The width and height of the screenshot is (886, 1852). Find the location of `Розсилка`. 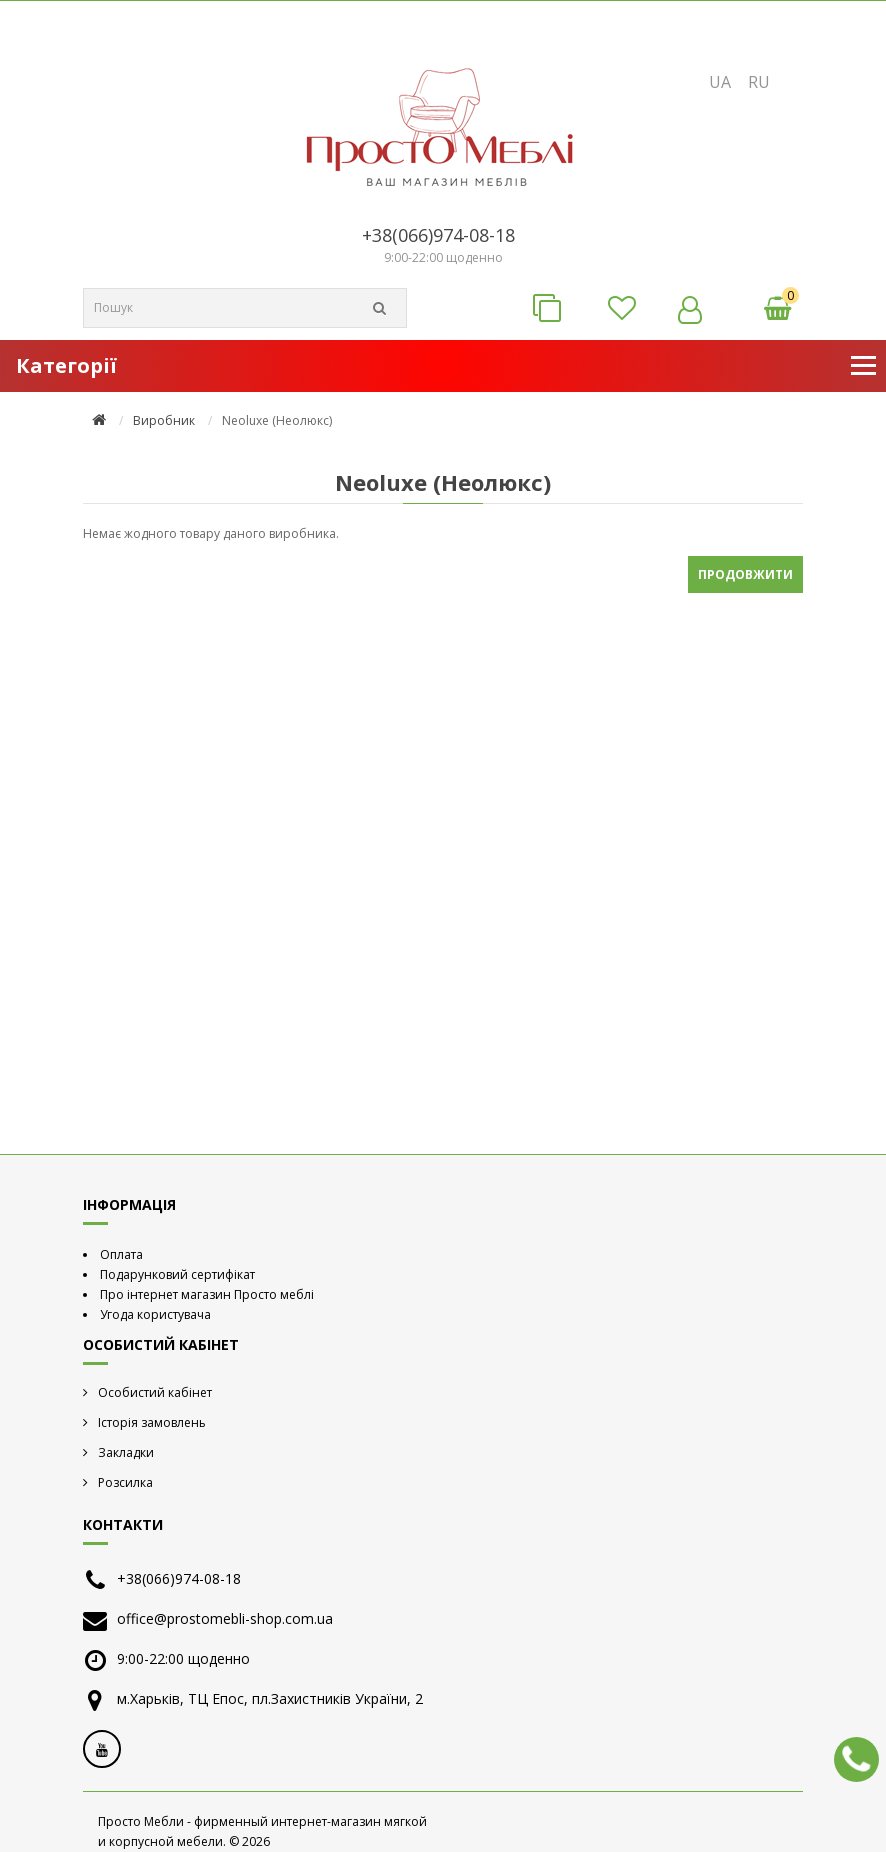

Розсилка is located at coordinates (125, 1482).